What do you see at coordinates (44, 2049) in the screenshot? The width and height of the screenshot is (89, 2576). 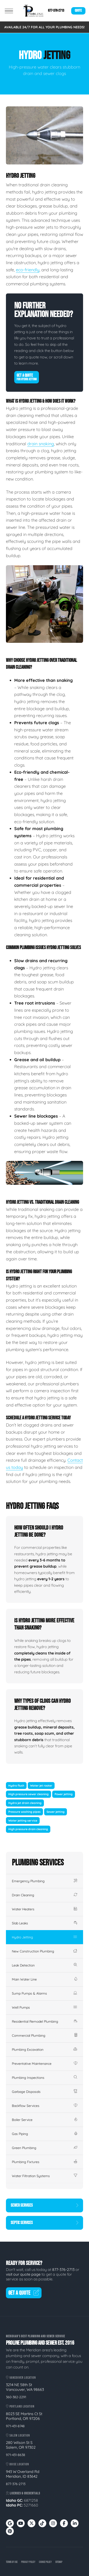 I see `Plumbing Excavation` at bounding box center [44, 2049].